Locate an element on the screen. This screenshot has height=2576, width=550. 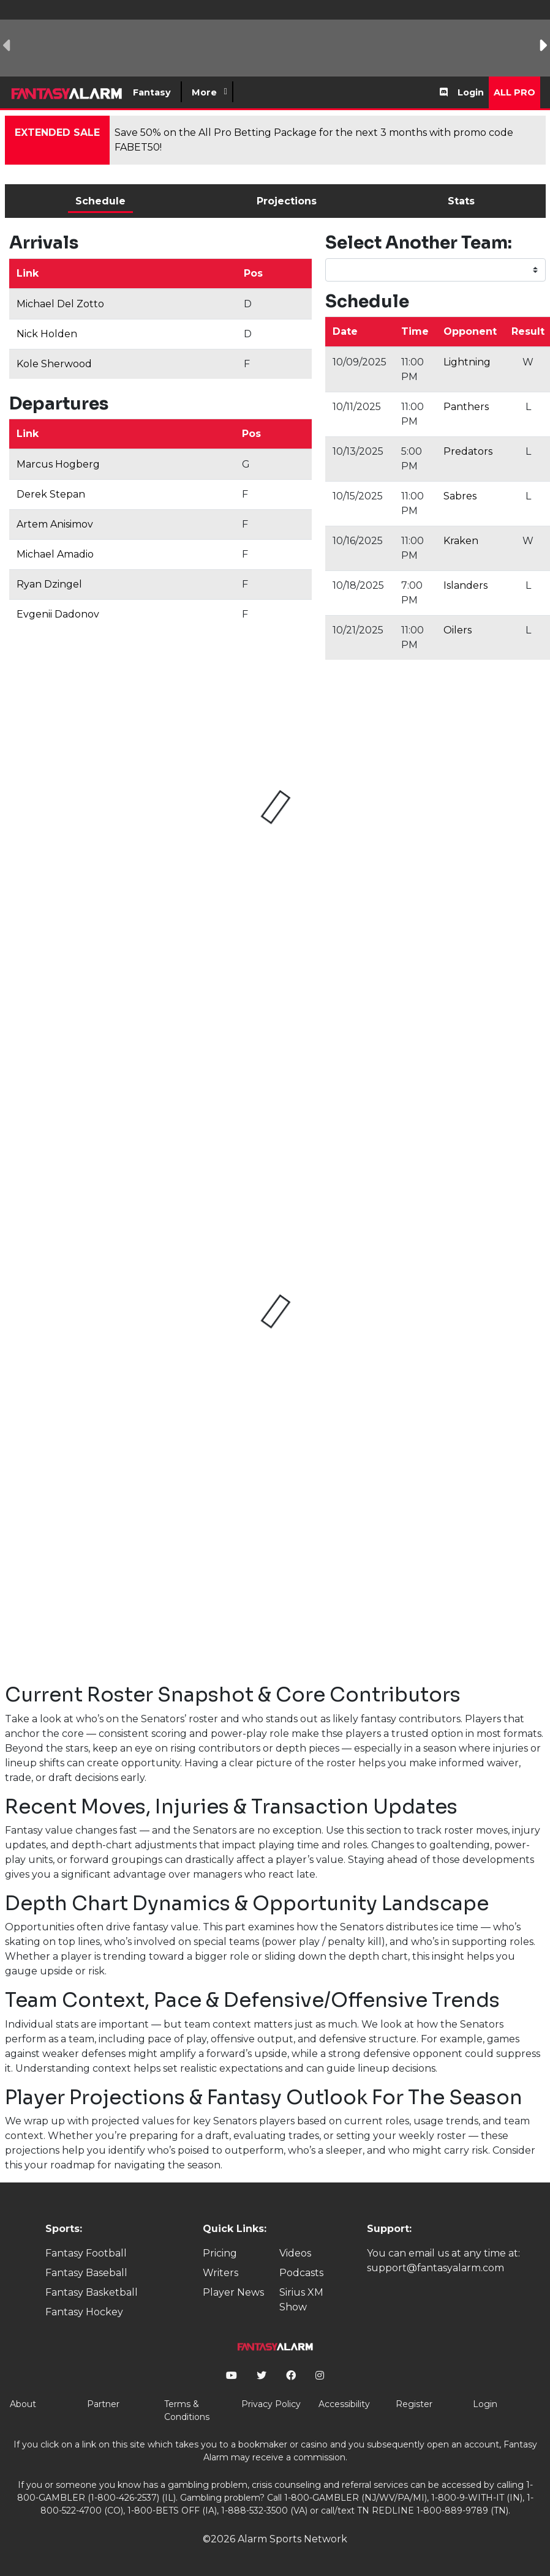
Fantasy Baseball is located at coordinates (86, 2273).